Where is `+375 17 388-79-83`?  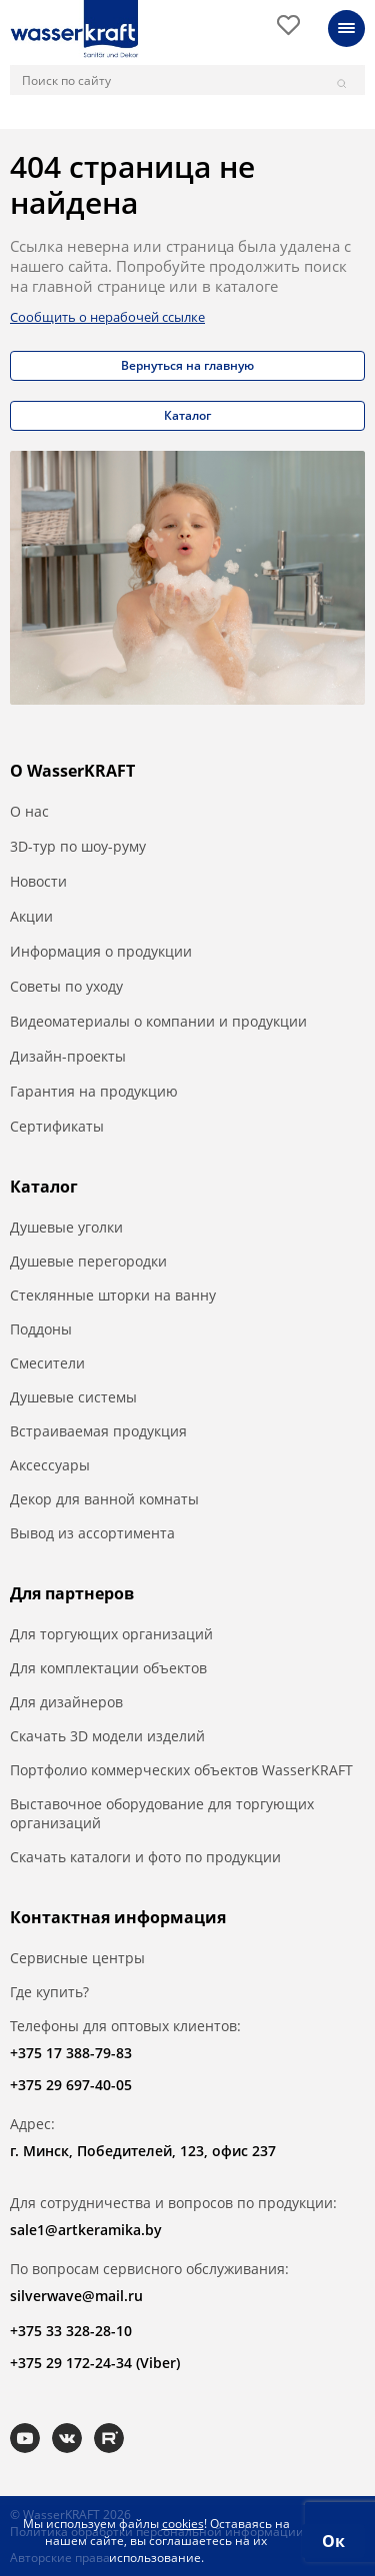
+375 17 388-79-83 is located at coordinates (71, 2052).